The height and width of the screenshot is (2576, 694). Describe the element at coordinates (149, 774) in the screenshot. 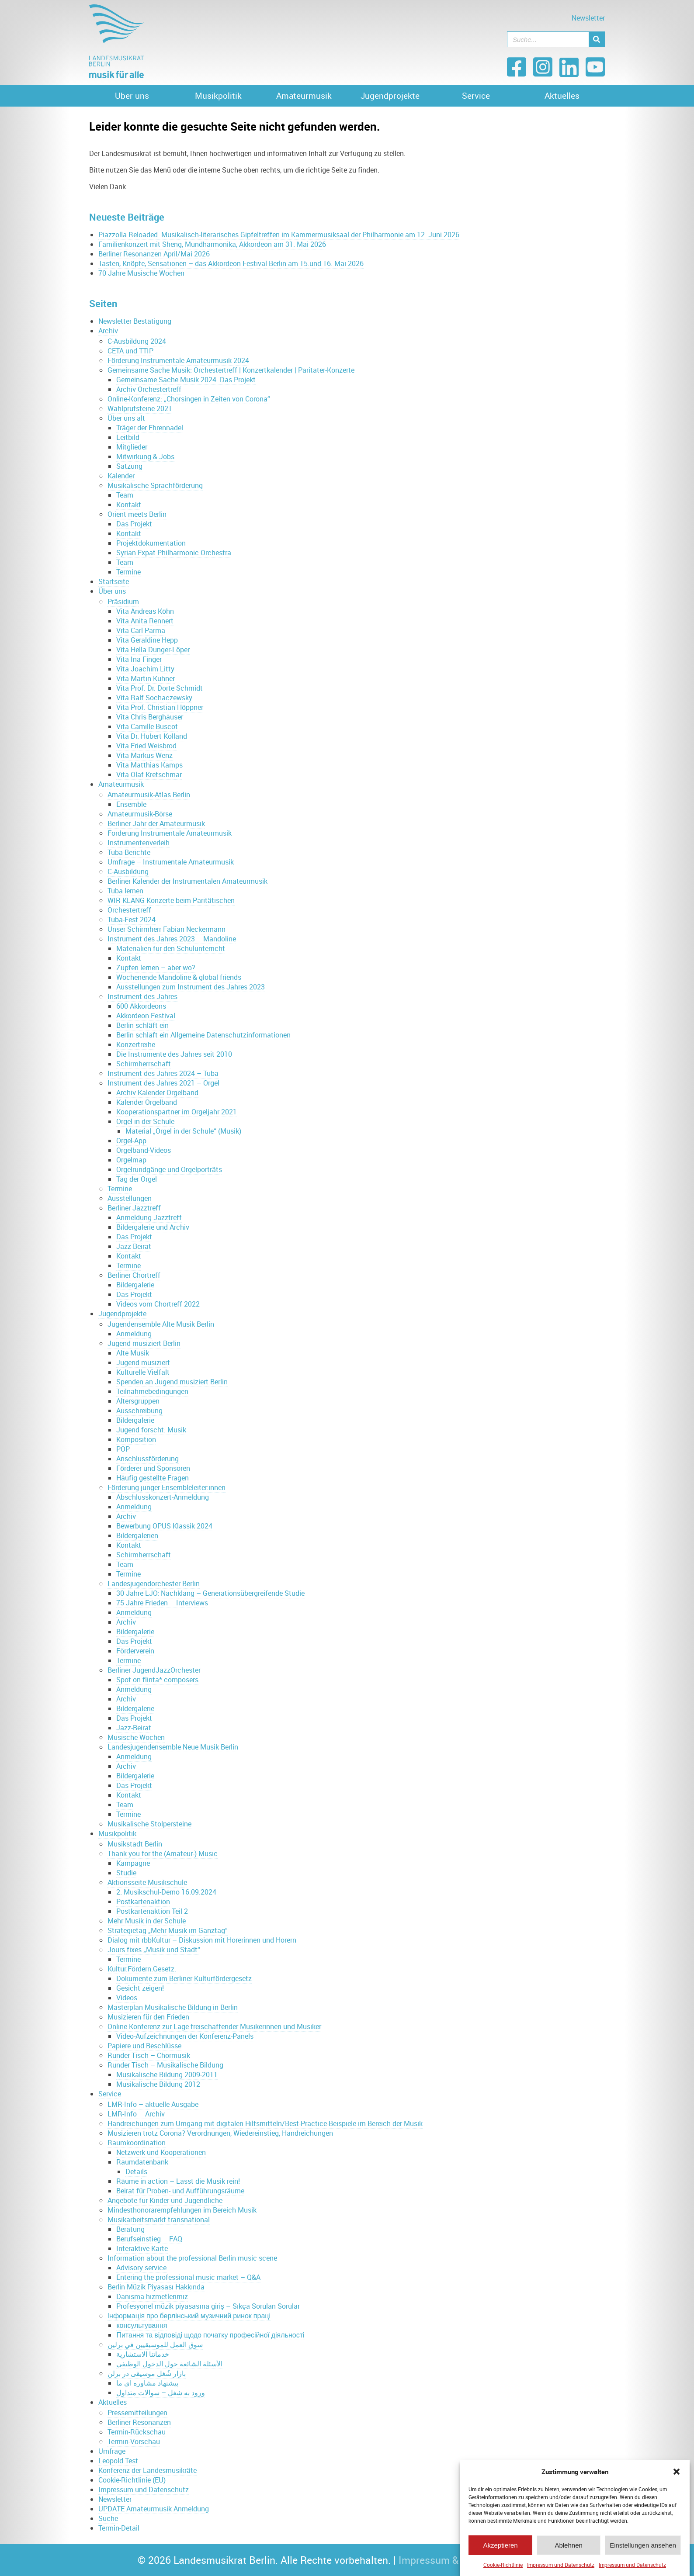

I see `Vita Olaf Kretschmar` at that location.